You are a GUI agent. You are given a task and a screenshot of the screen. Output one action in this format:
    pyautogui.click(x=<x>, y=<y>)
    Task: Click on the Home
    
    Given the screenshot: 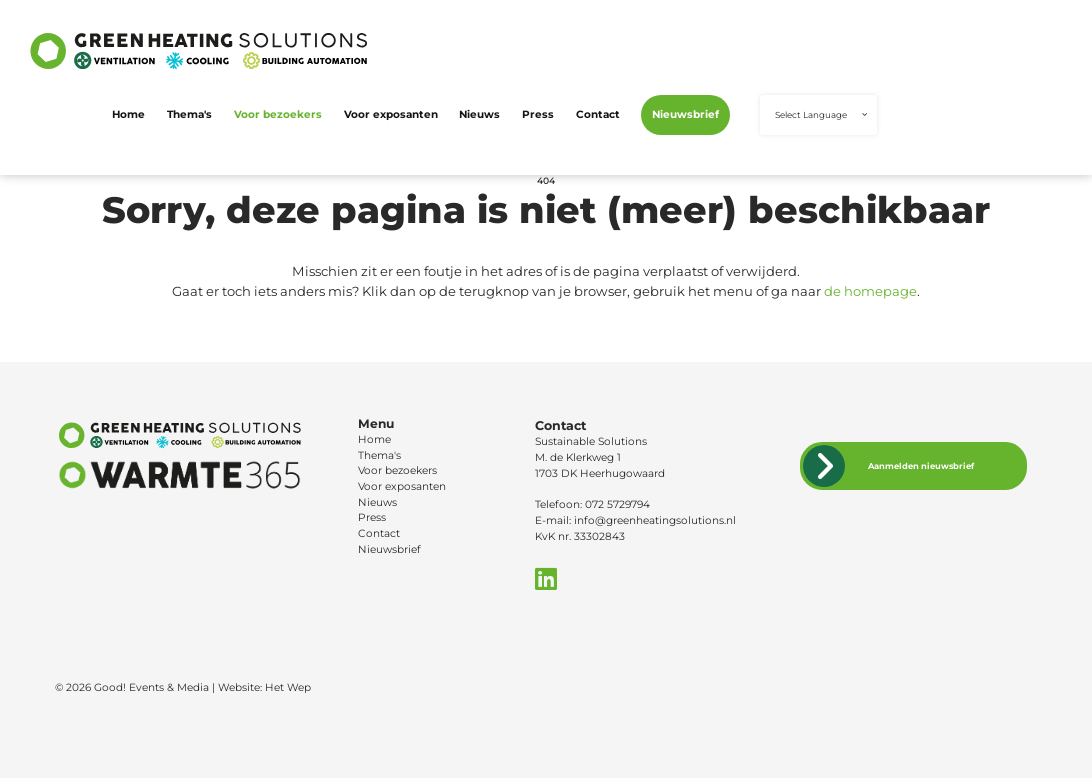 What is the action you would take?
    pyautogui.click(x=128, y=114)
    